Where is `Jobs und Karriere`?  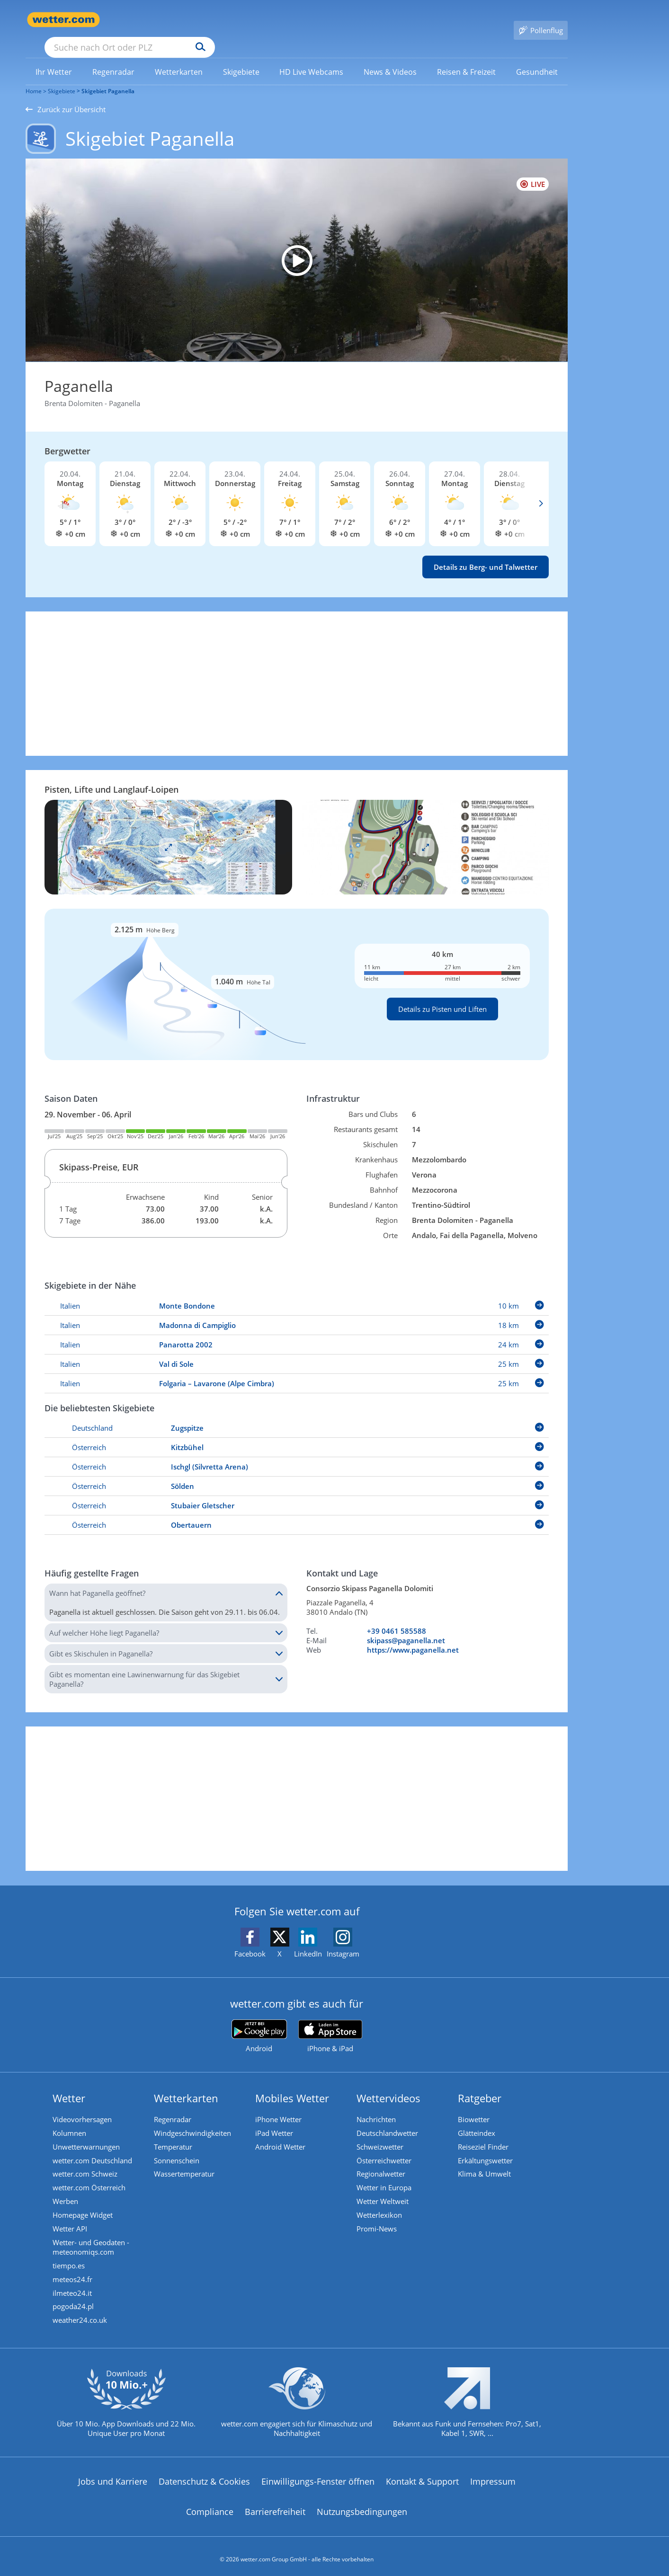
Jobs und Karriere is located at coordinates (112, 2475).